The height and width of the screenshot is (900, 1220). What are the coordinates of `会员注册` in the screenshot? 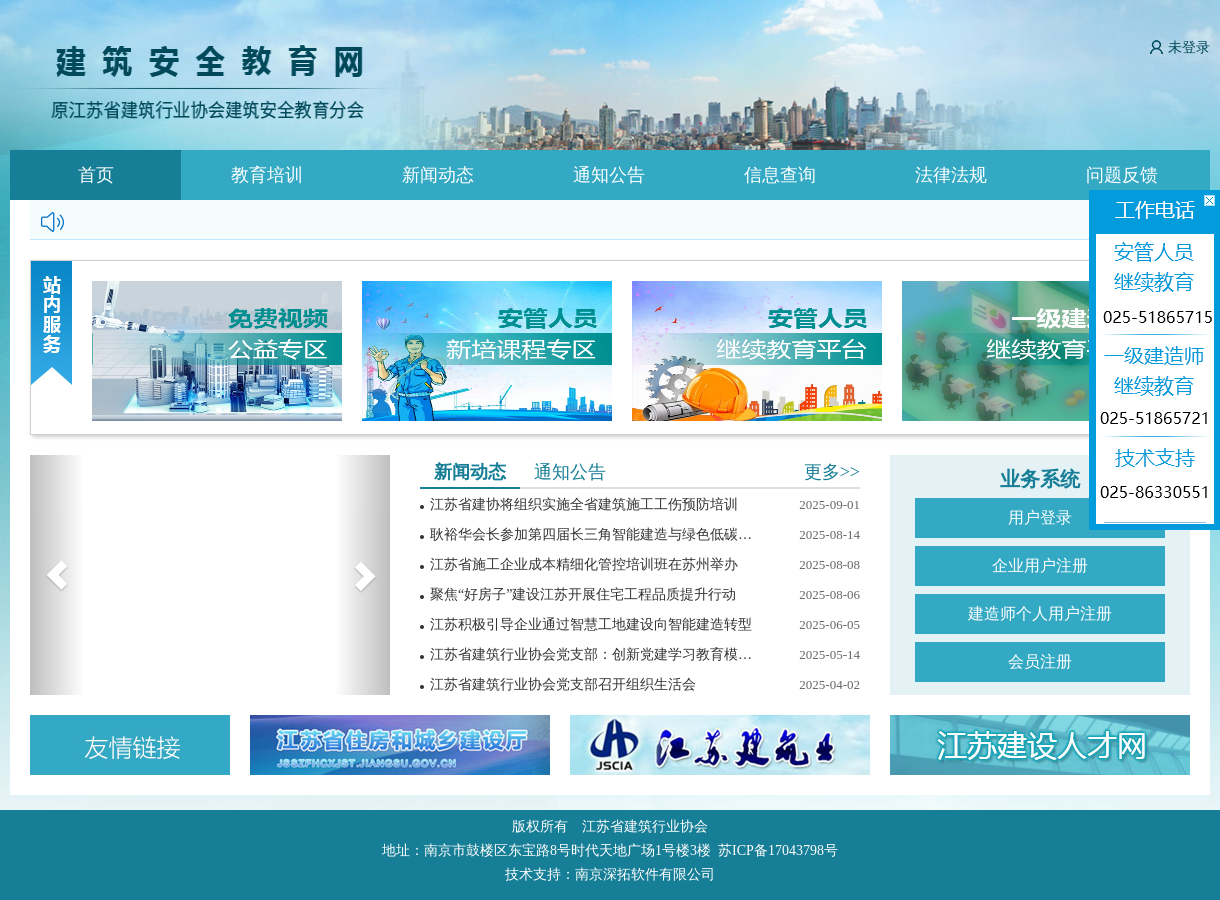 It's located at (1040, 661).